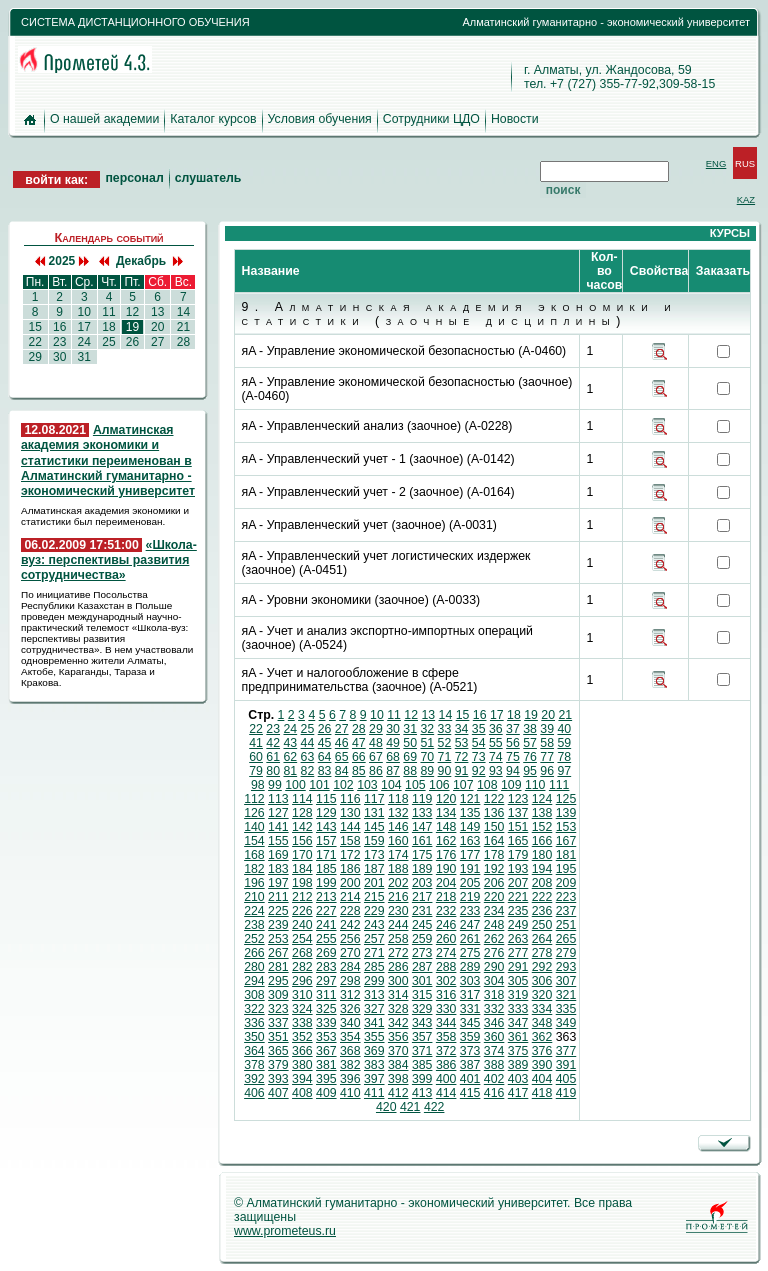 This screenshot has height=1271, width=768. I want to click on 386, so click(446, 1065).